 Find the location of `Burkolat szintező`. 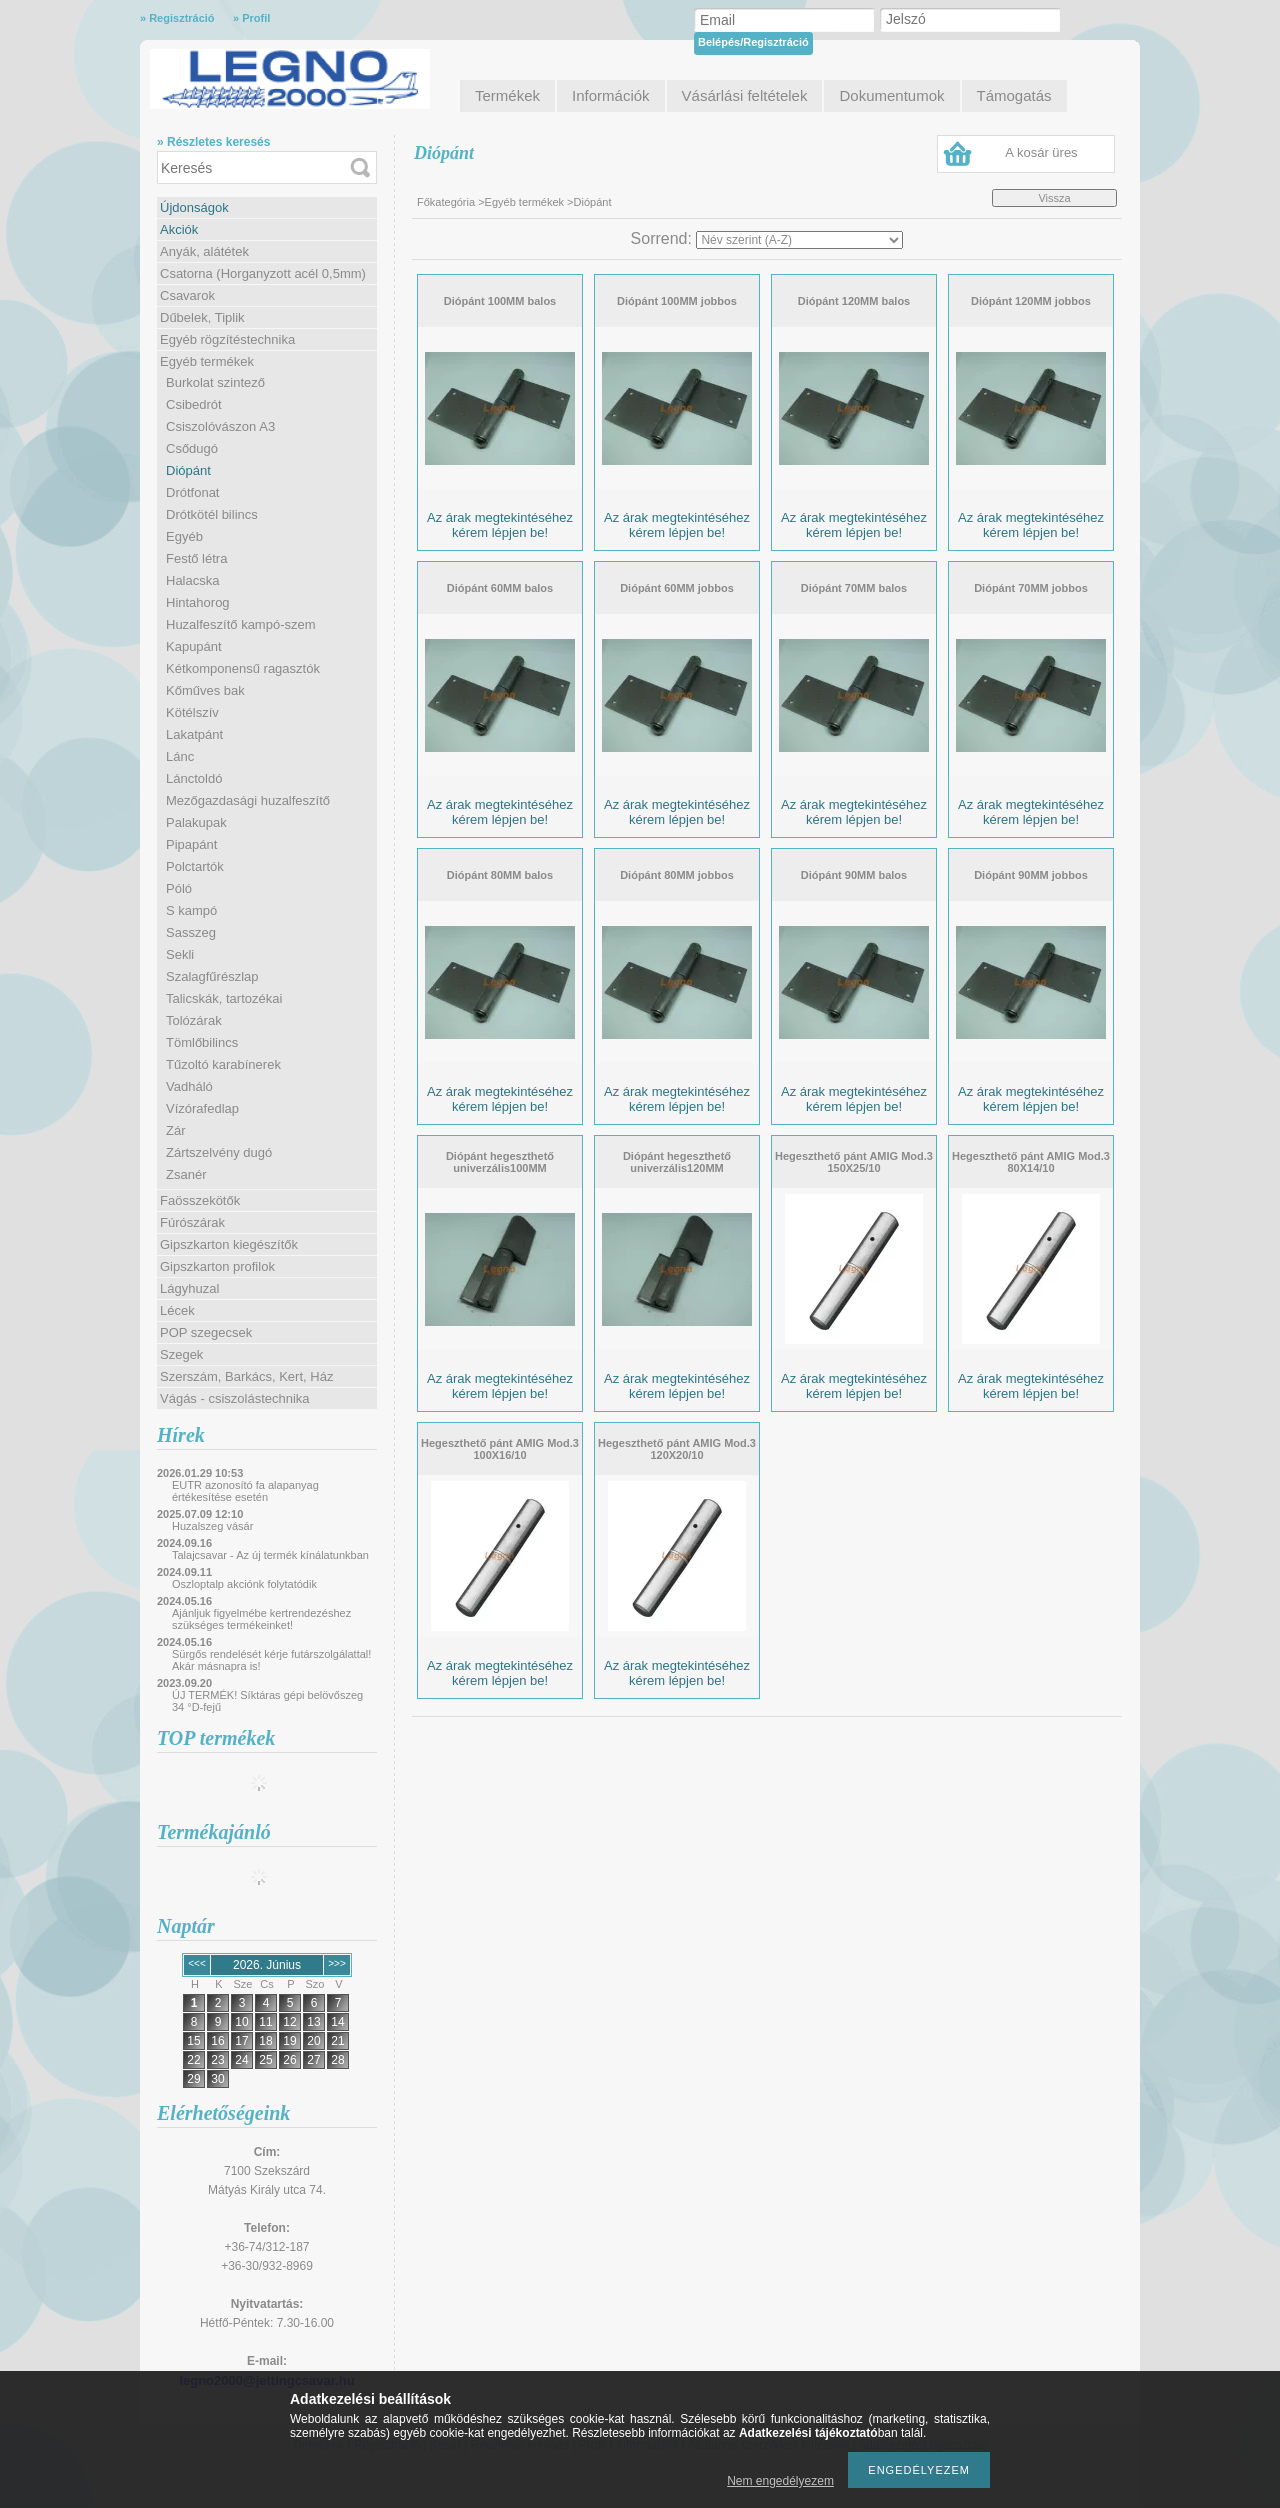

Burkolat szintező is located at coordinates (215, 382).